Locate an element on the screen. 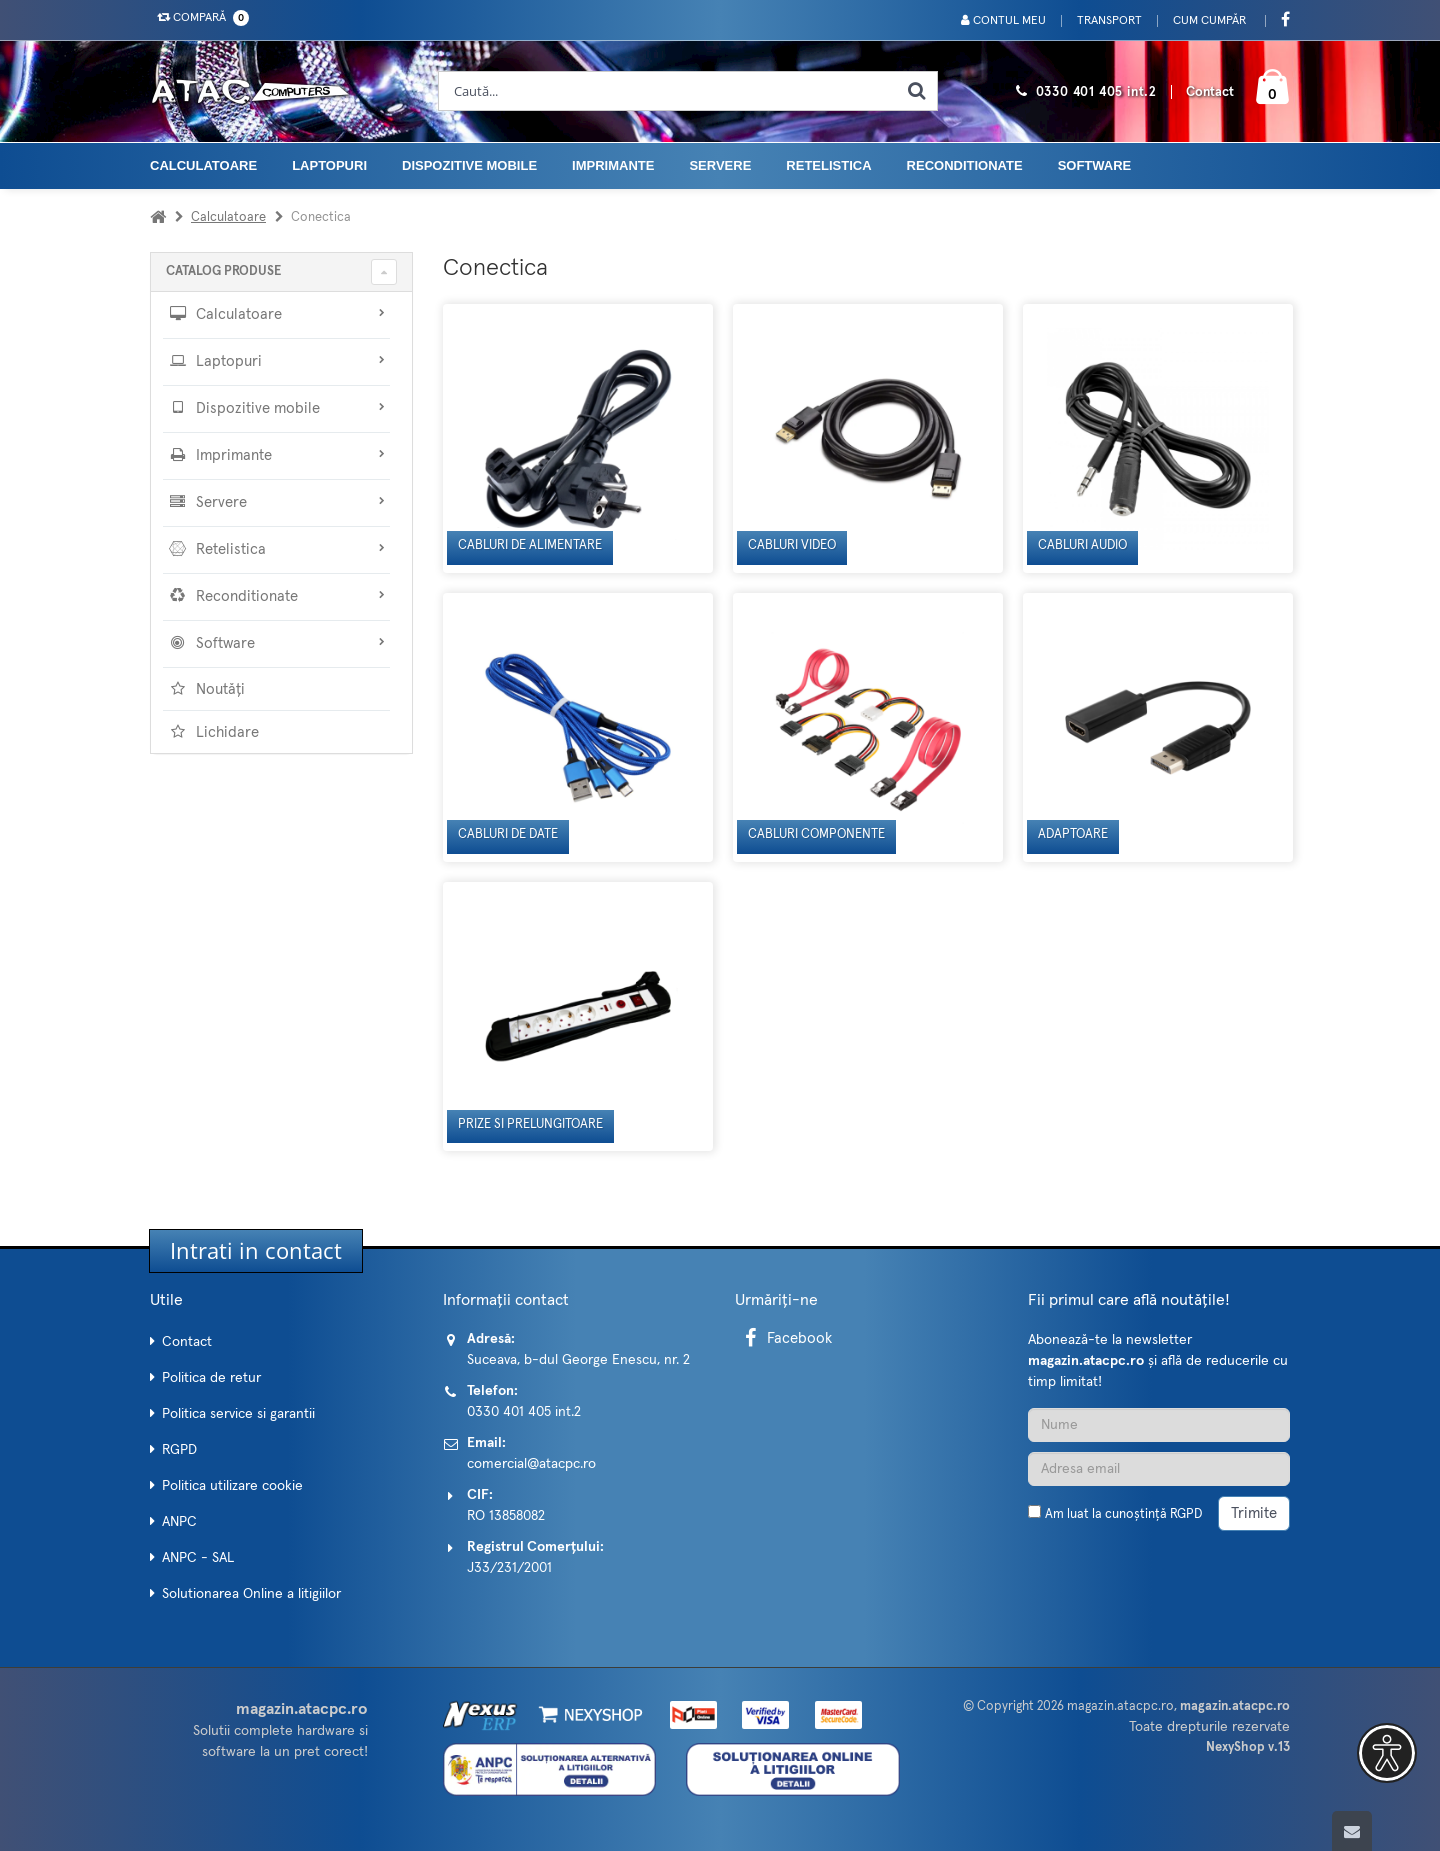 Image resolution: width=1440 pixels, height=1851 pixels. Trimite is located at coordinates (1254, 1513).